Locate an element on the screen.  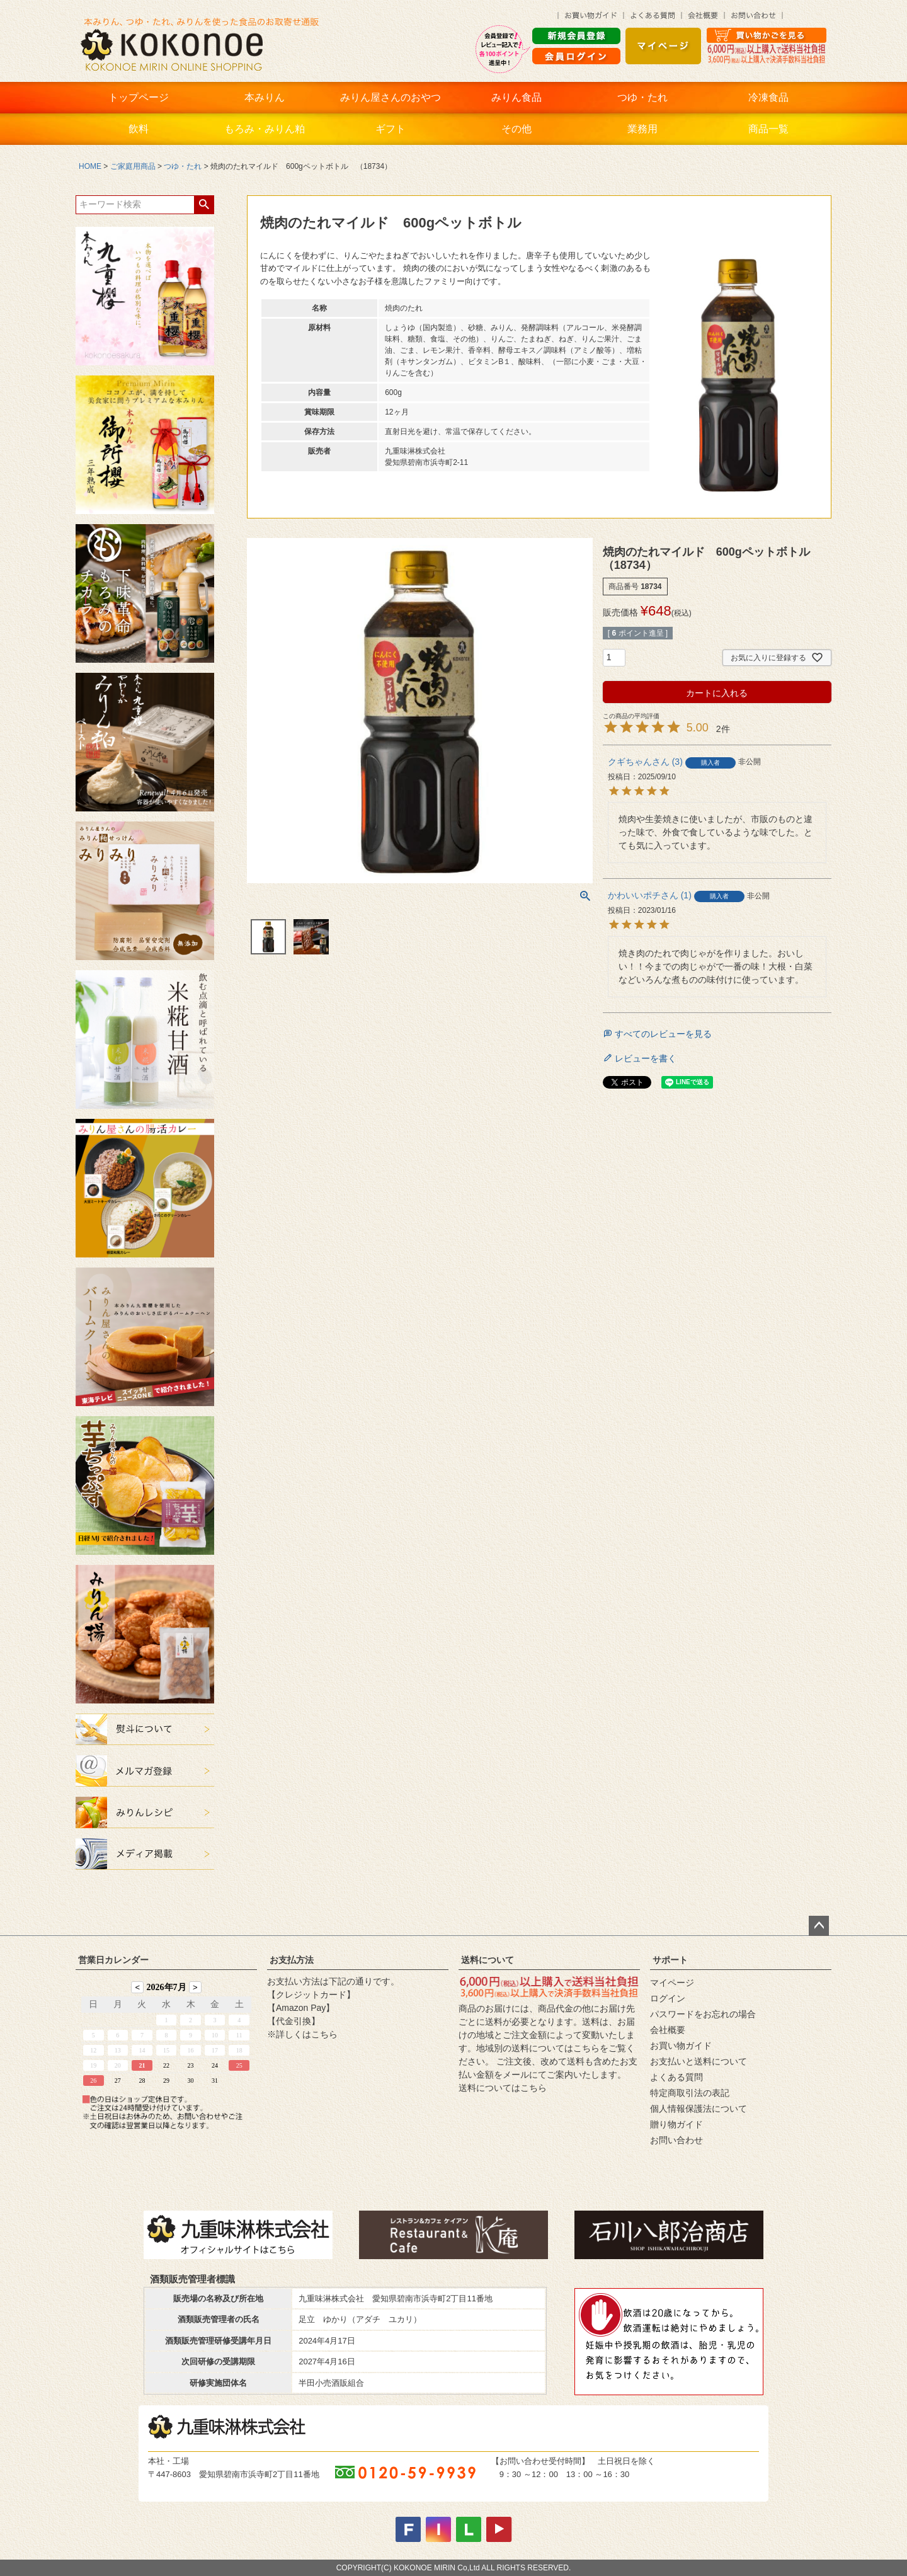
お買い物ガイド is located at coordinates (681, 2046).